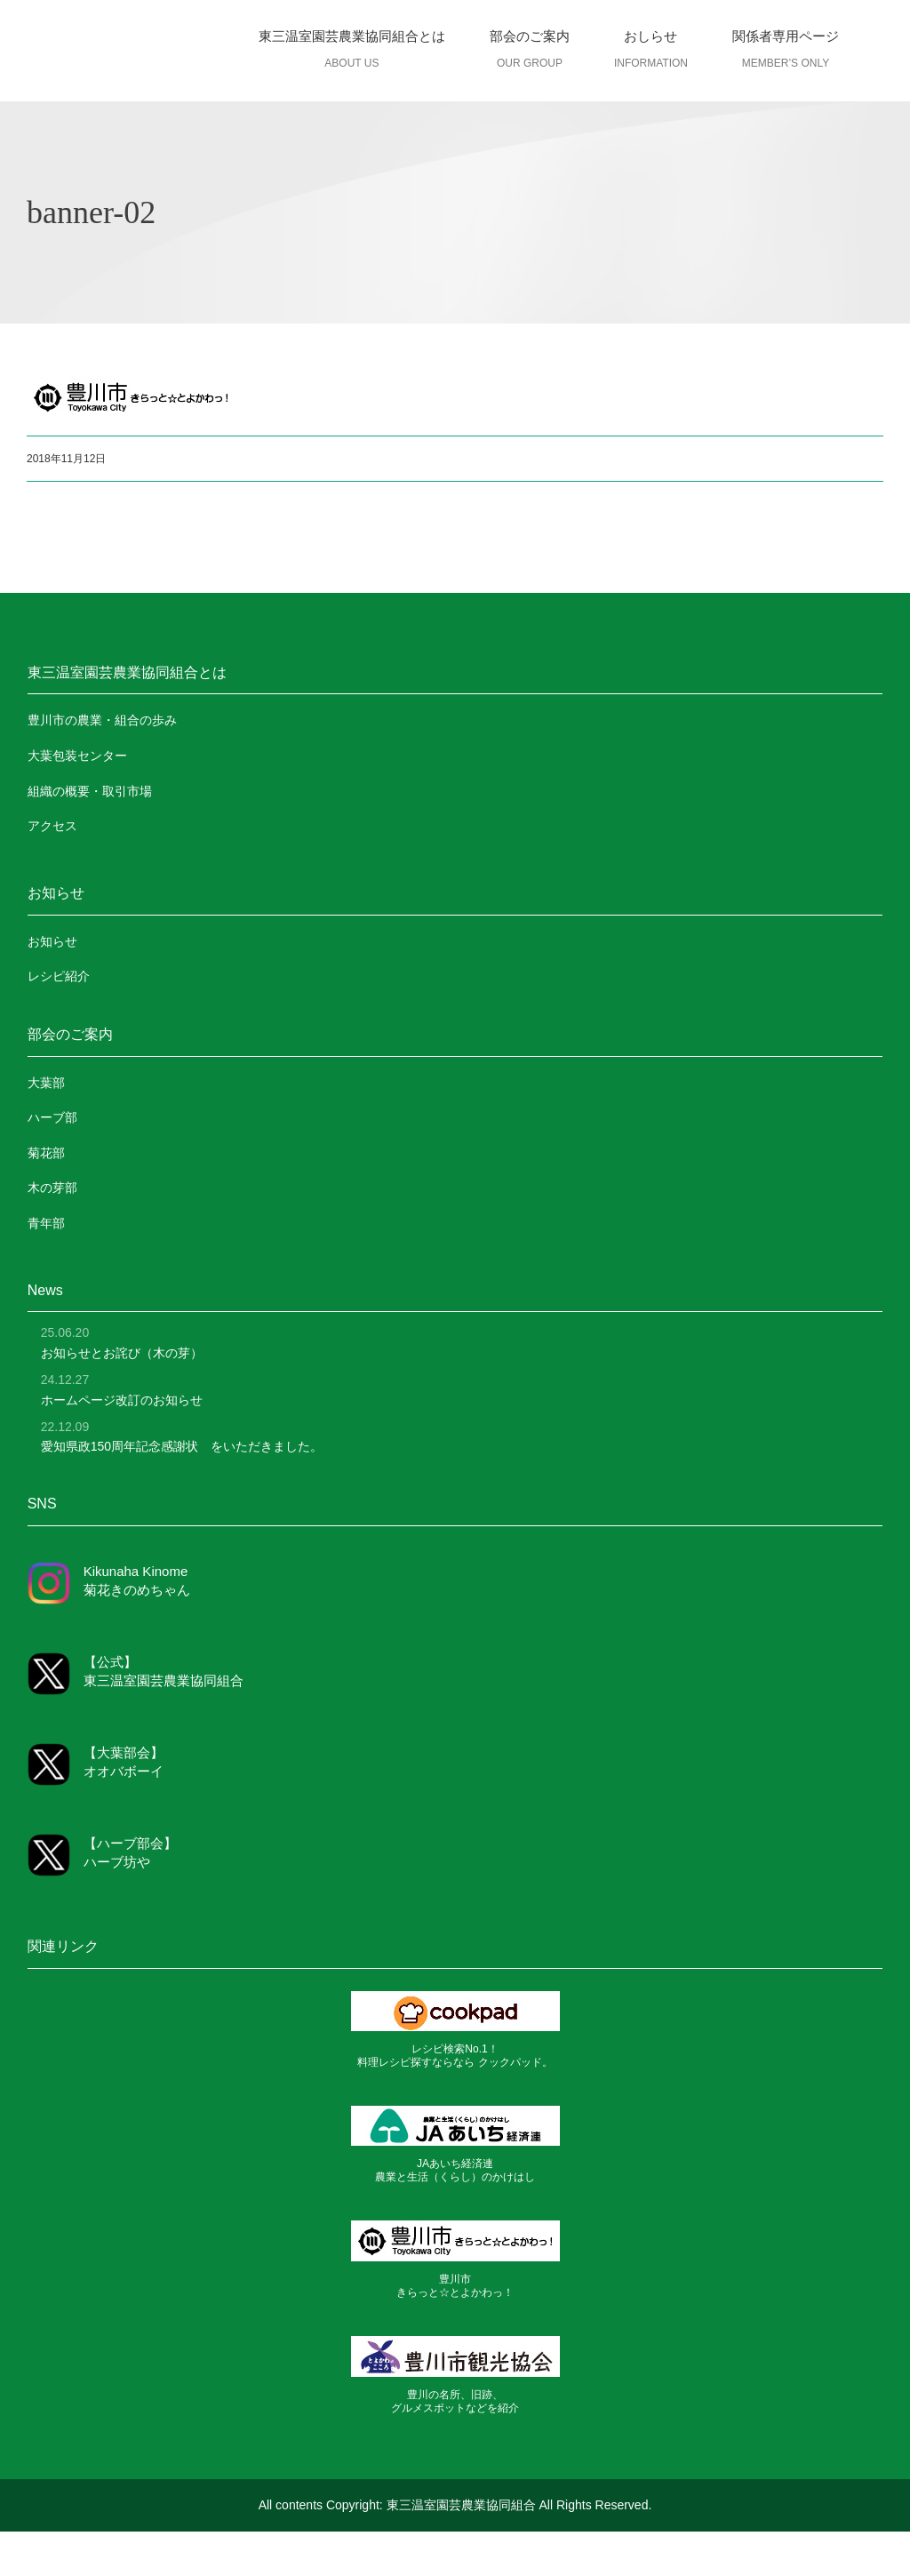 Image resolution: width=910 pixels, height=2576 pixels. Describe the element at coordinates (52, 1187) in the screenshot. I see `木の芽部` at that location.